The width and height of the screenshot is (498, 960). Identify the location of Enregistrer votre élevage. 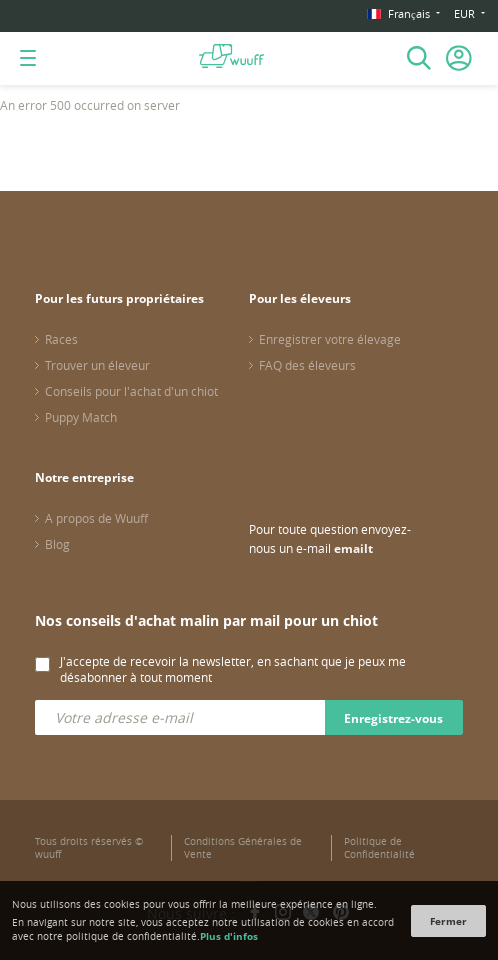
(330, 339).